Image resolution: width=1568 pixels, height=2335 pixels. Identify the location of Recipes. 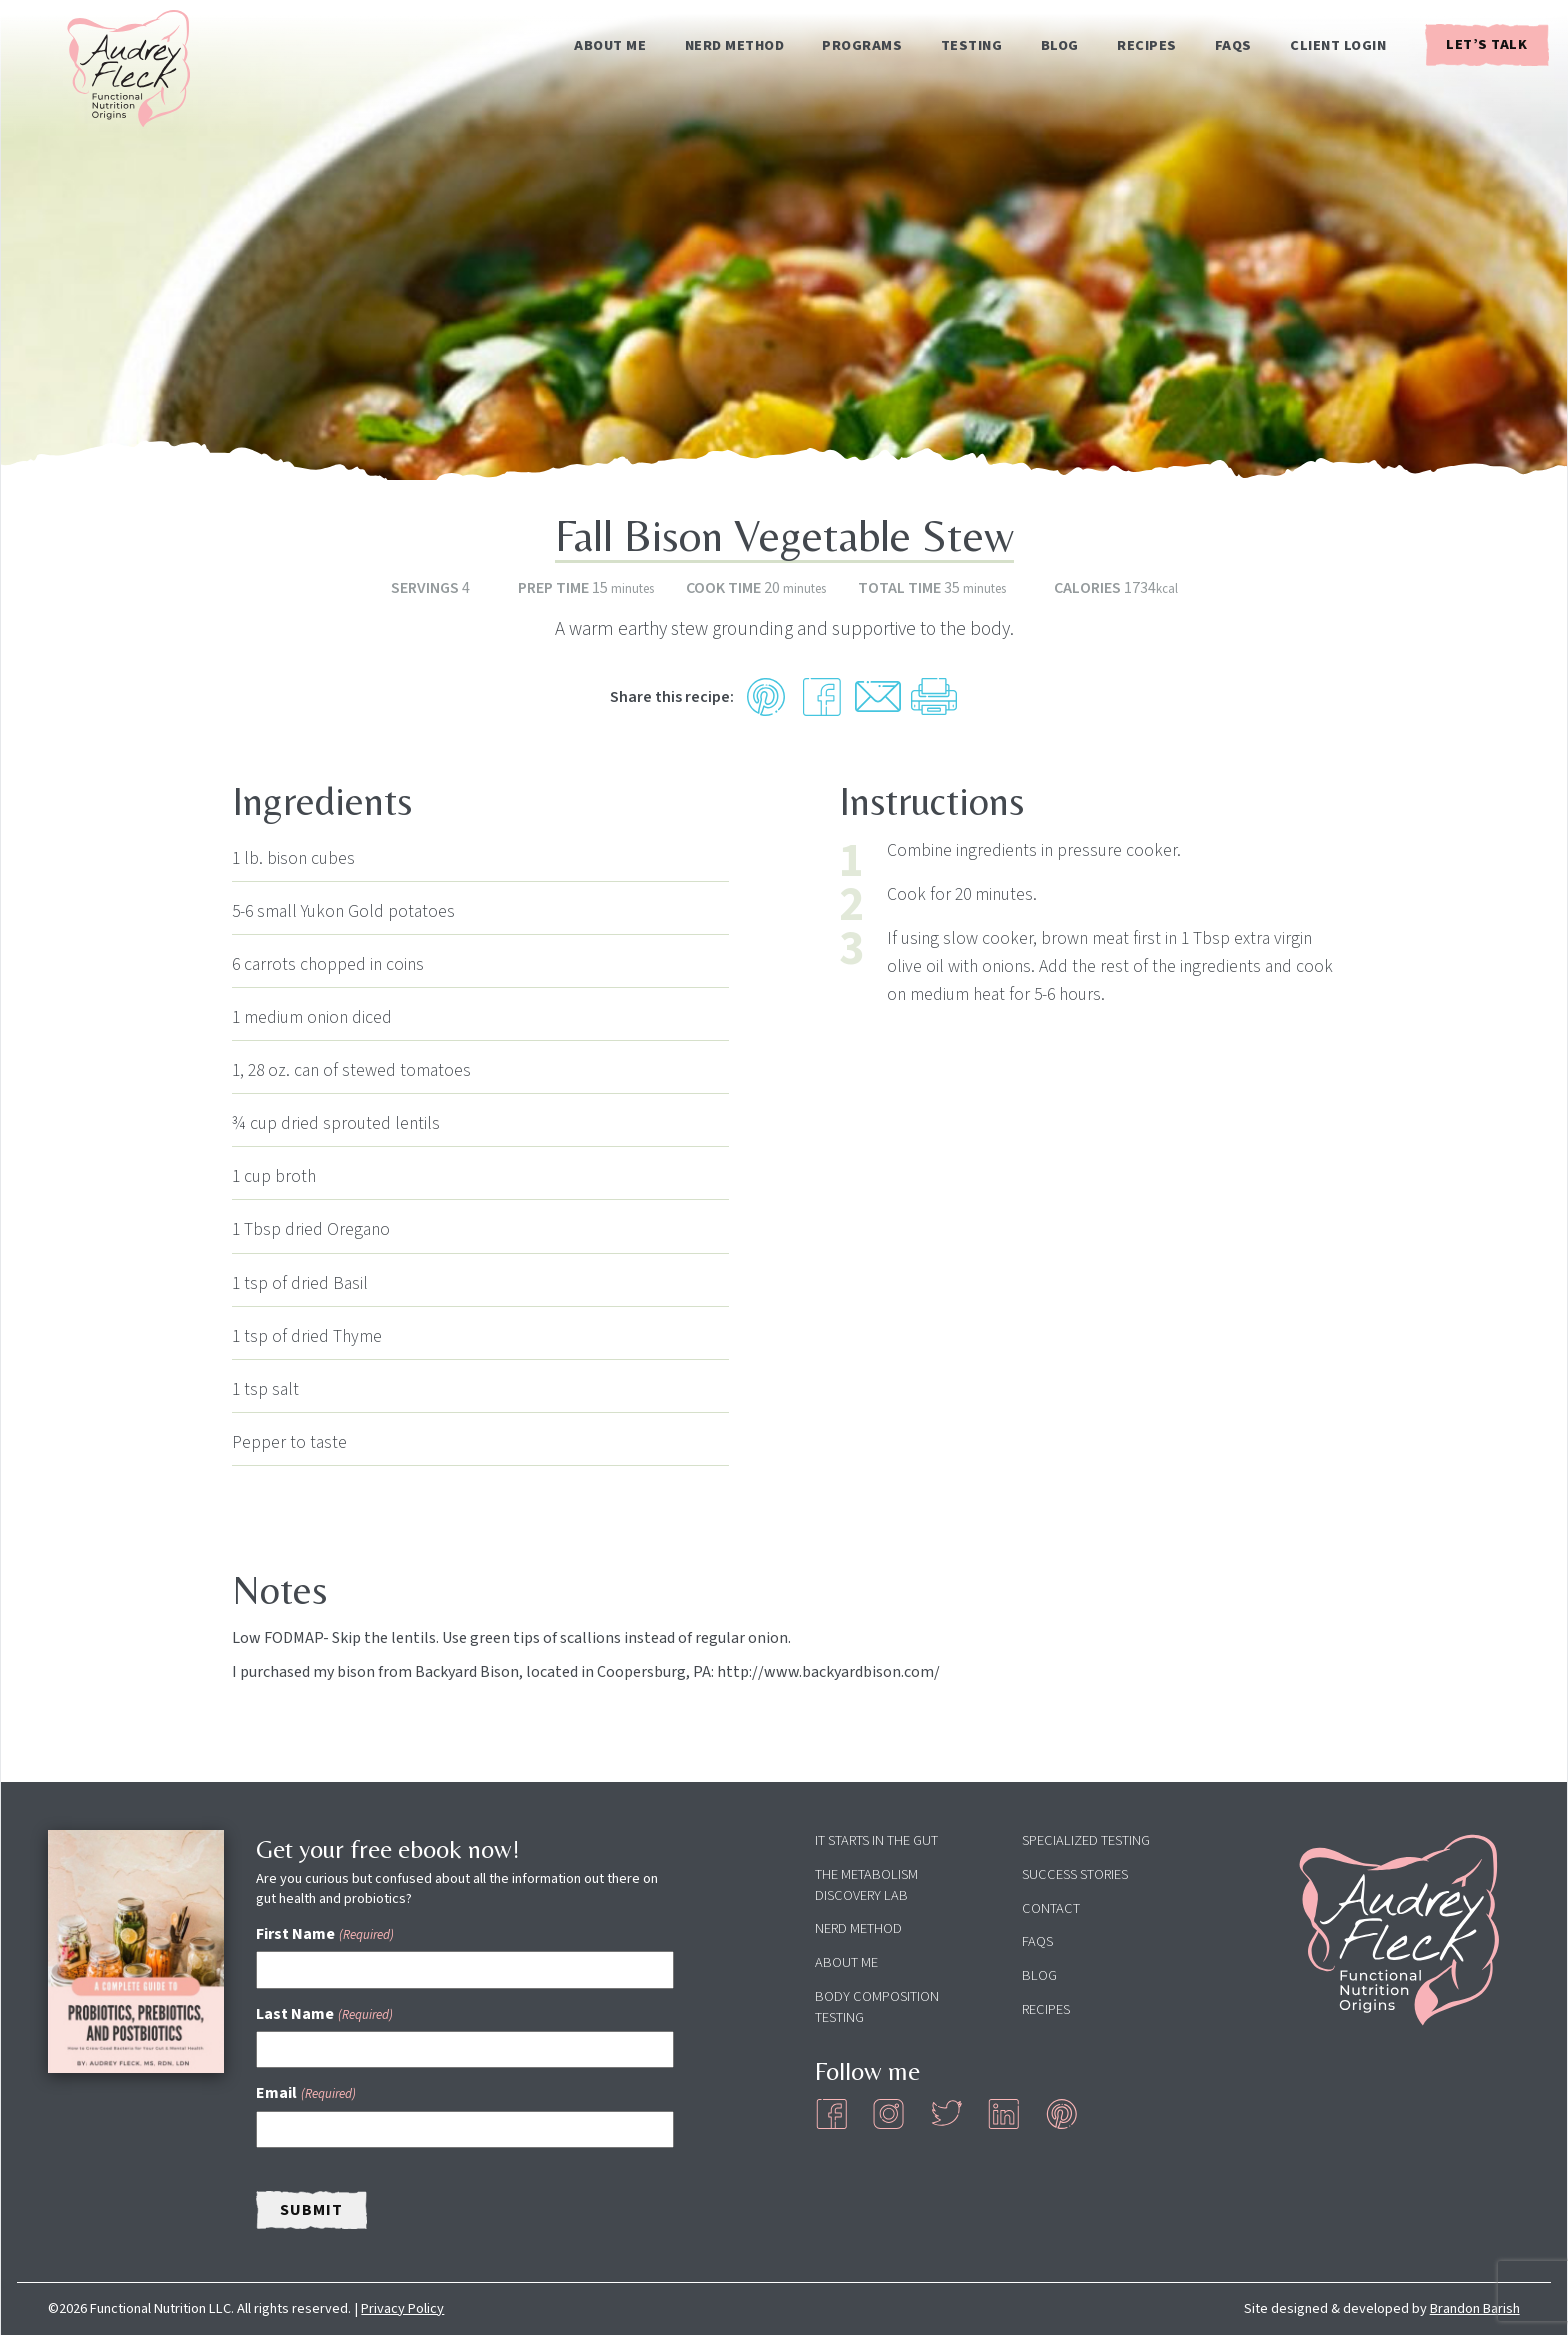
(1147, 46).